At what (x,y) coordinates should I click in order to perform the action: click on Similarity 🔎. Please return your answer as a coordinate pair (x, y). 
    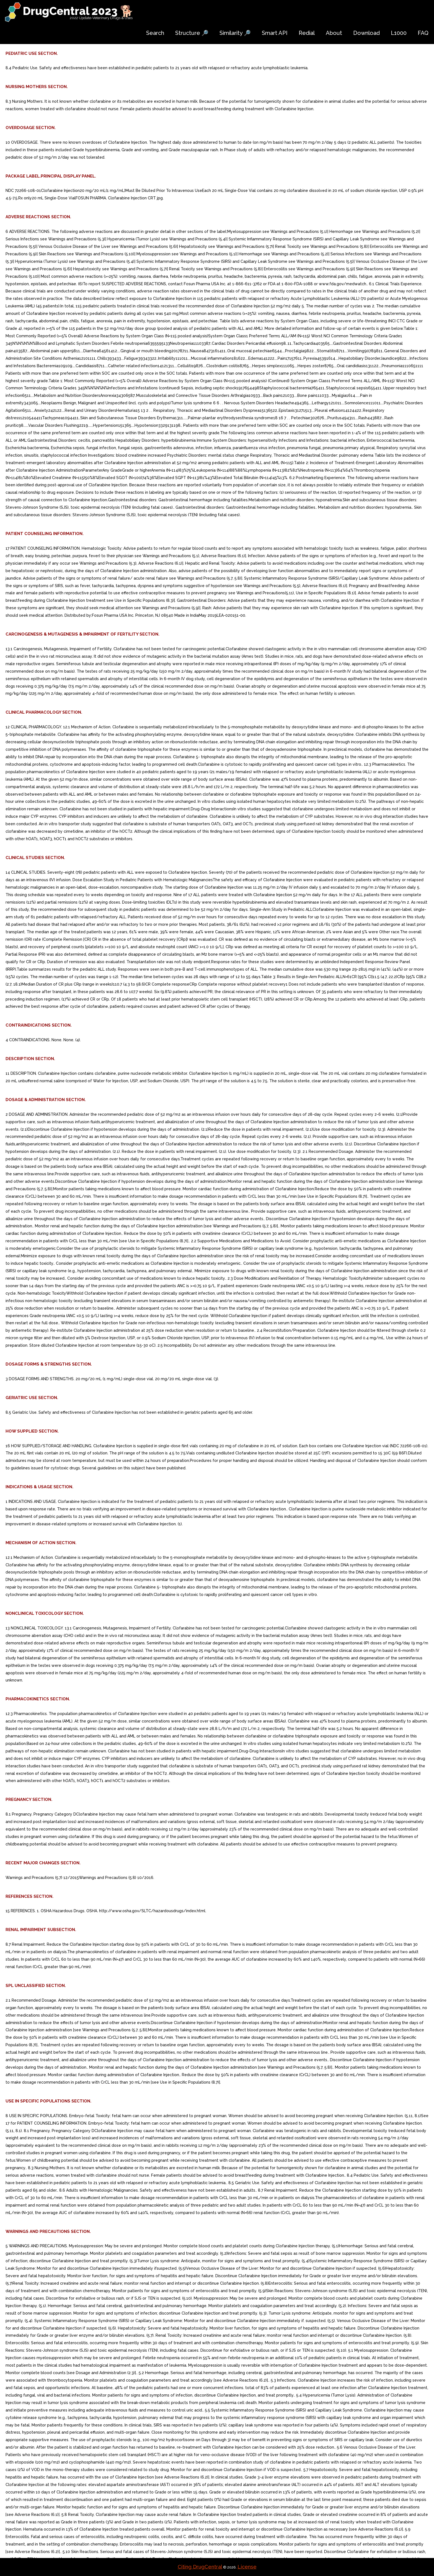
    Looking at the image, I should click on (235, 33).